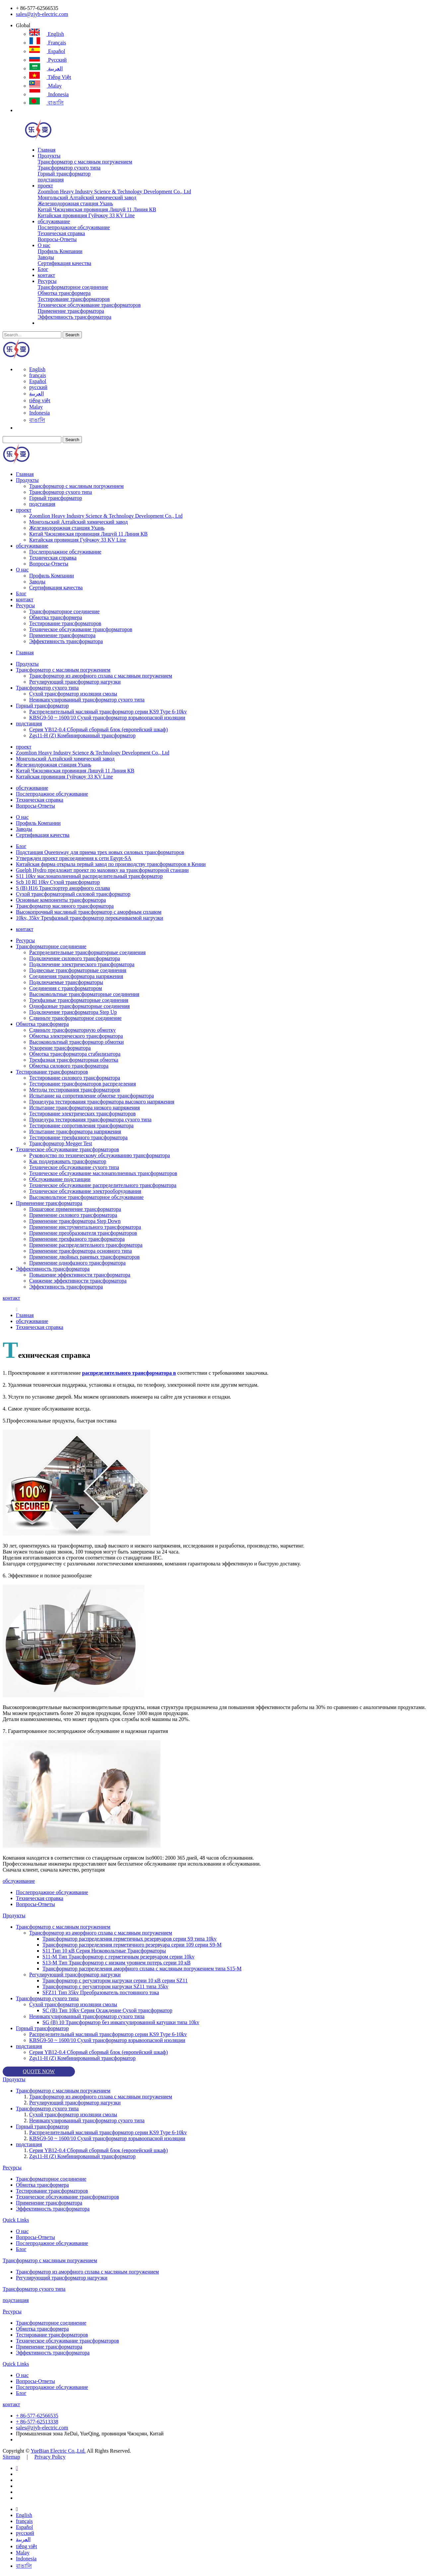  What do you see at coordinates (49, 156) in the screenshot?
I see `Продукты` at bounding box center [49, 156].